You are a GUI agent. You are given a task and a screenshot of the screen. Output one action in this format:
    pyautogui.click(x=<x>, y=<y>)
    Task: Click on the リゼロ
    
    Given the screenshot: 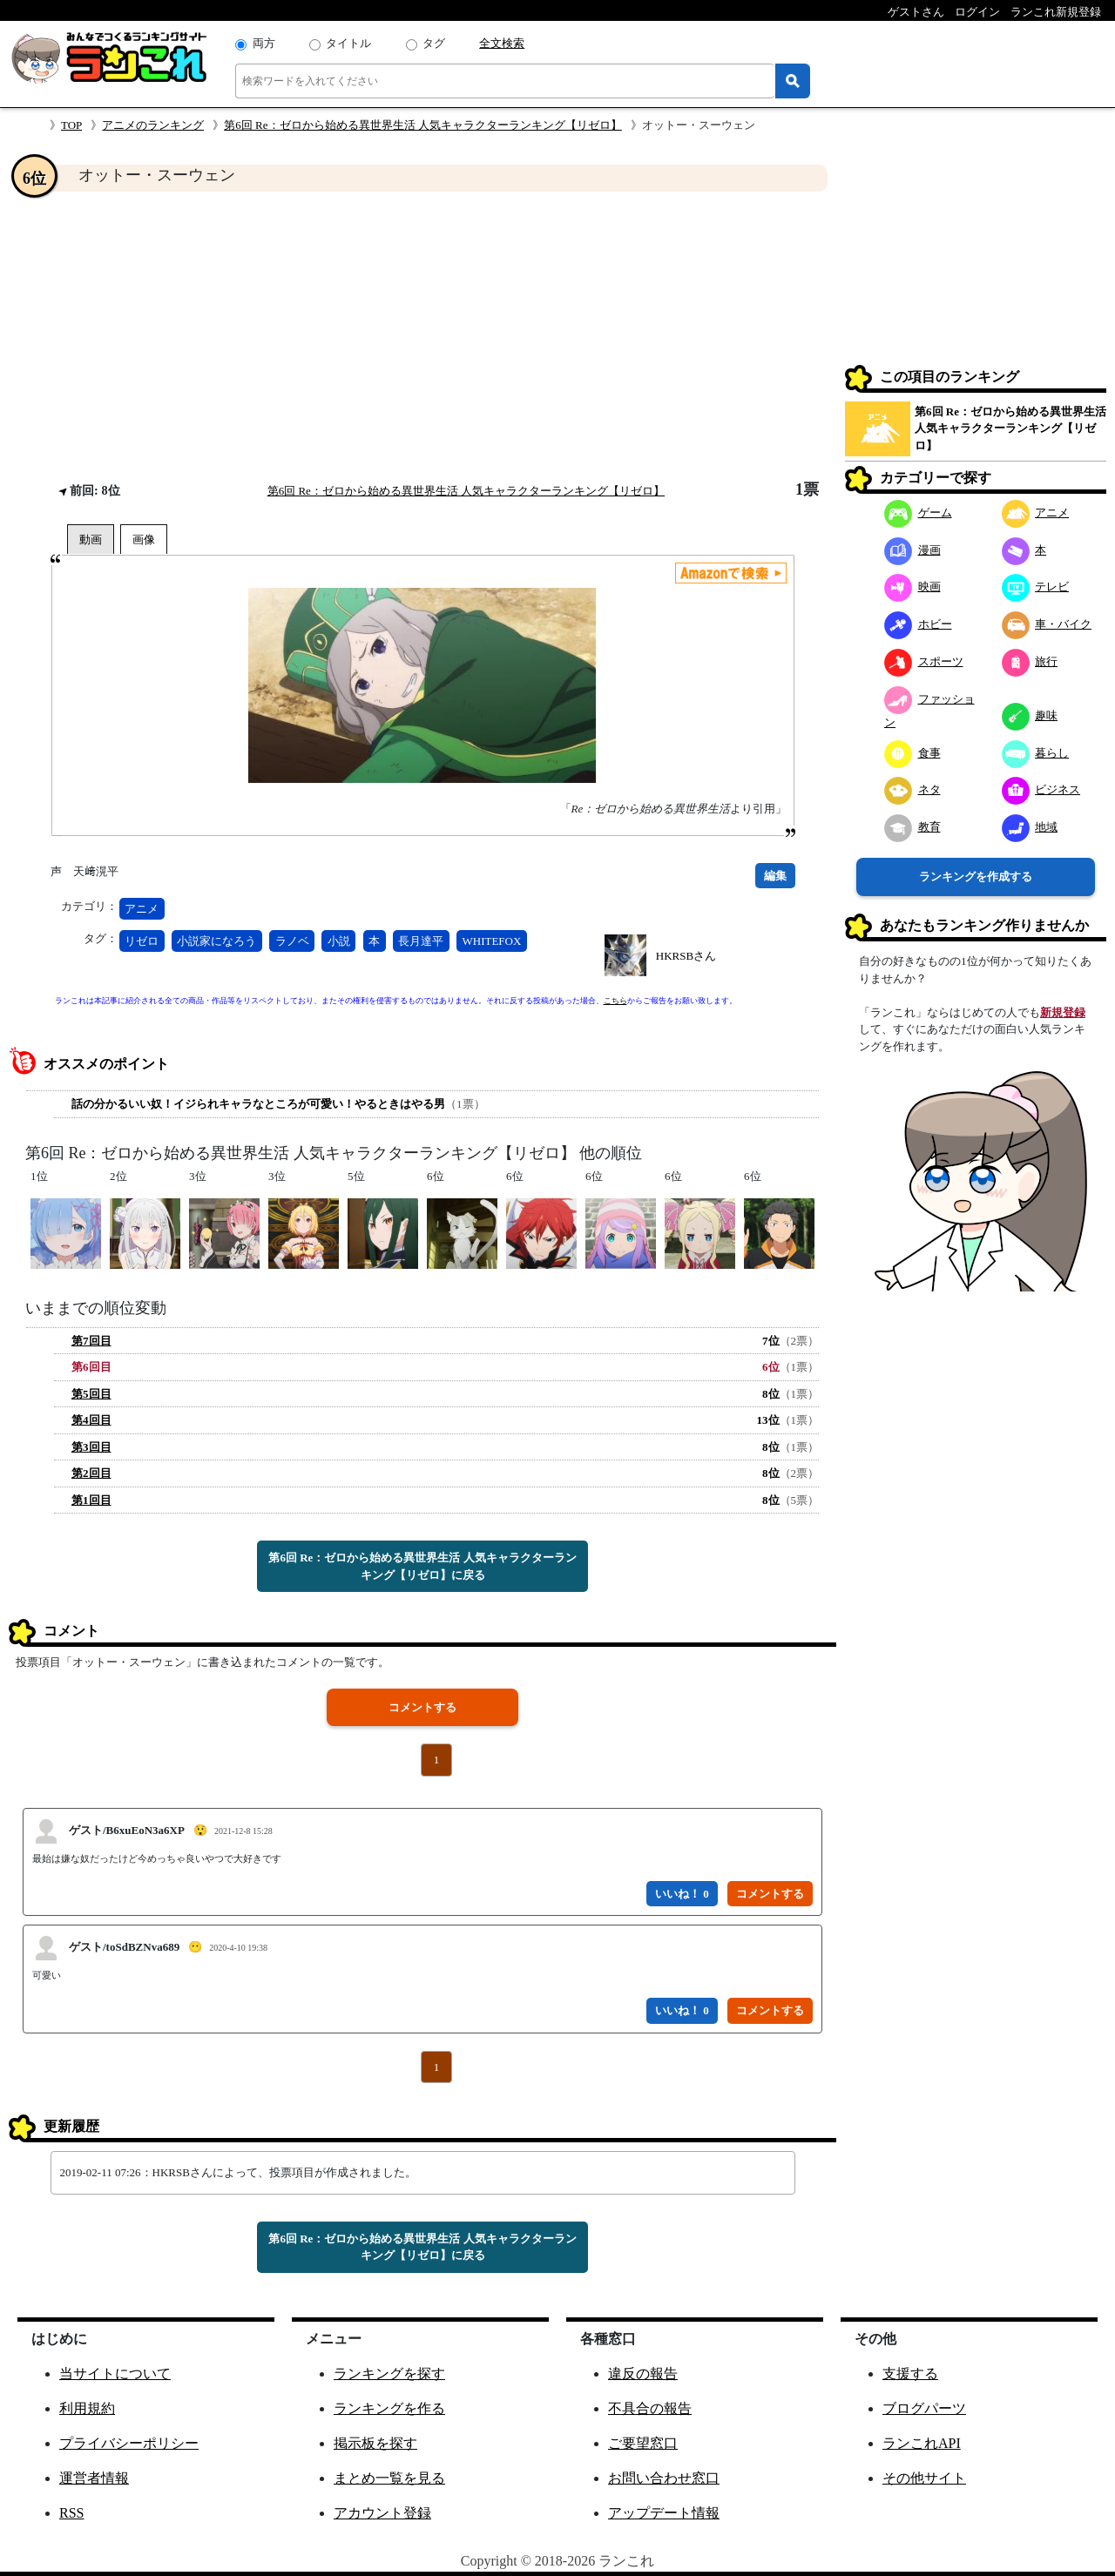 What is the action you would take?
    pyautogui.click(x=142, y=940)
    